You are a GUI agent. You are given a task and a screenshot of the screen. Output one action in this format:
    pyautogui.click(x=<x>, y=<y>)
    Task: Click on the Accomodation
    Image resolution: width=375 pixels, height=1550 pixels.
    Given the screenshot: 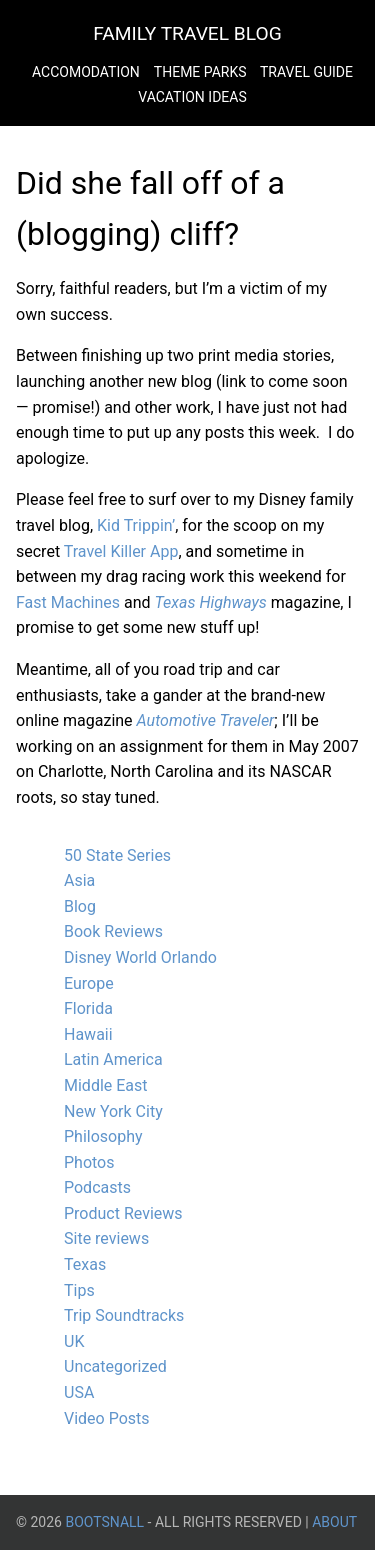 What is the action you would take?
    pyautogui.click(x=86, y=72)
    